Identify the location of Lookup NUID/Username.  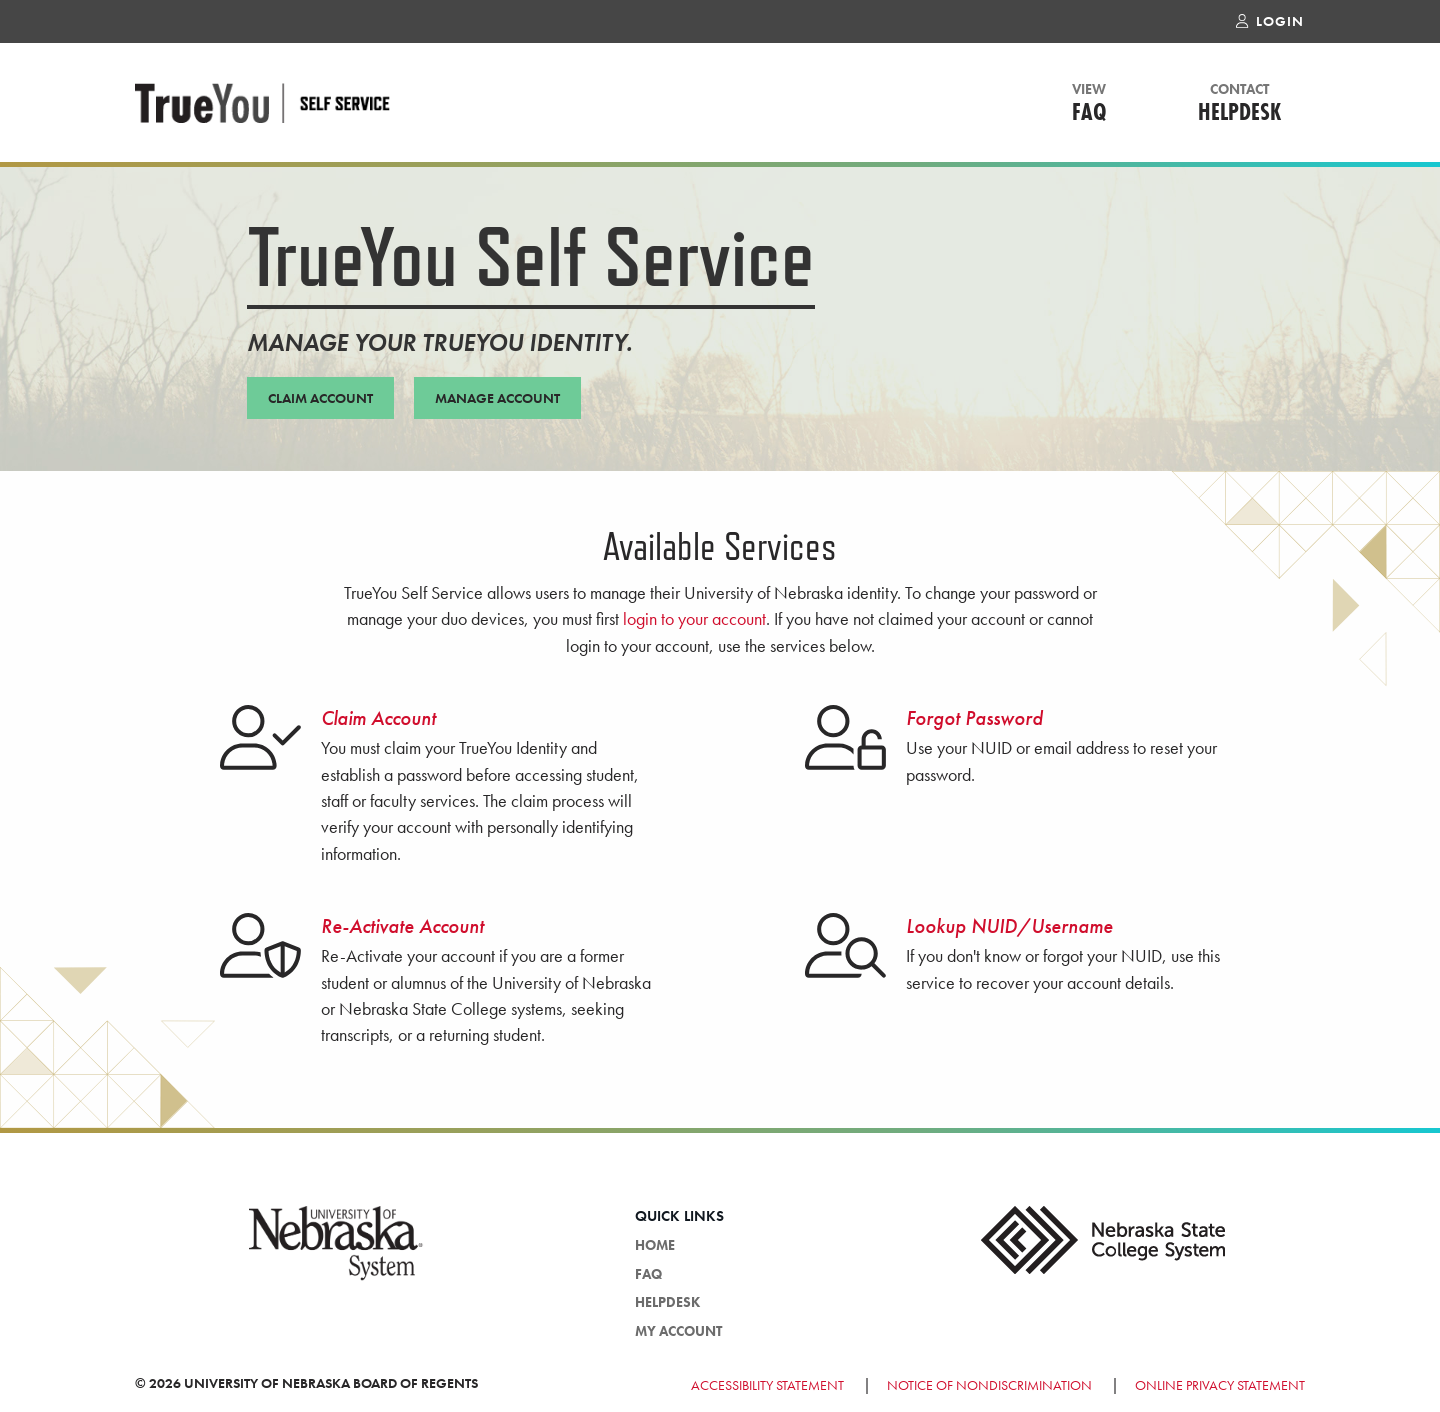
(1009, 926).